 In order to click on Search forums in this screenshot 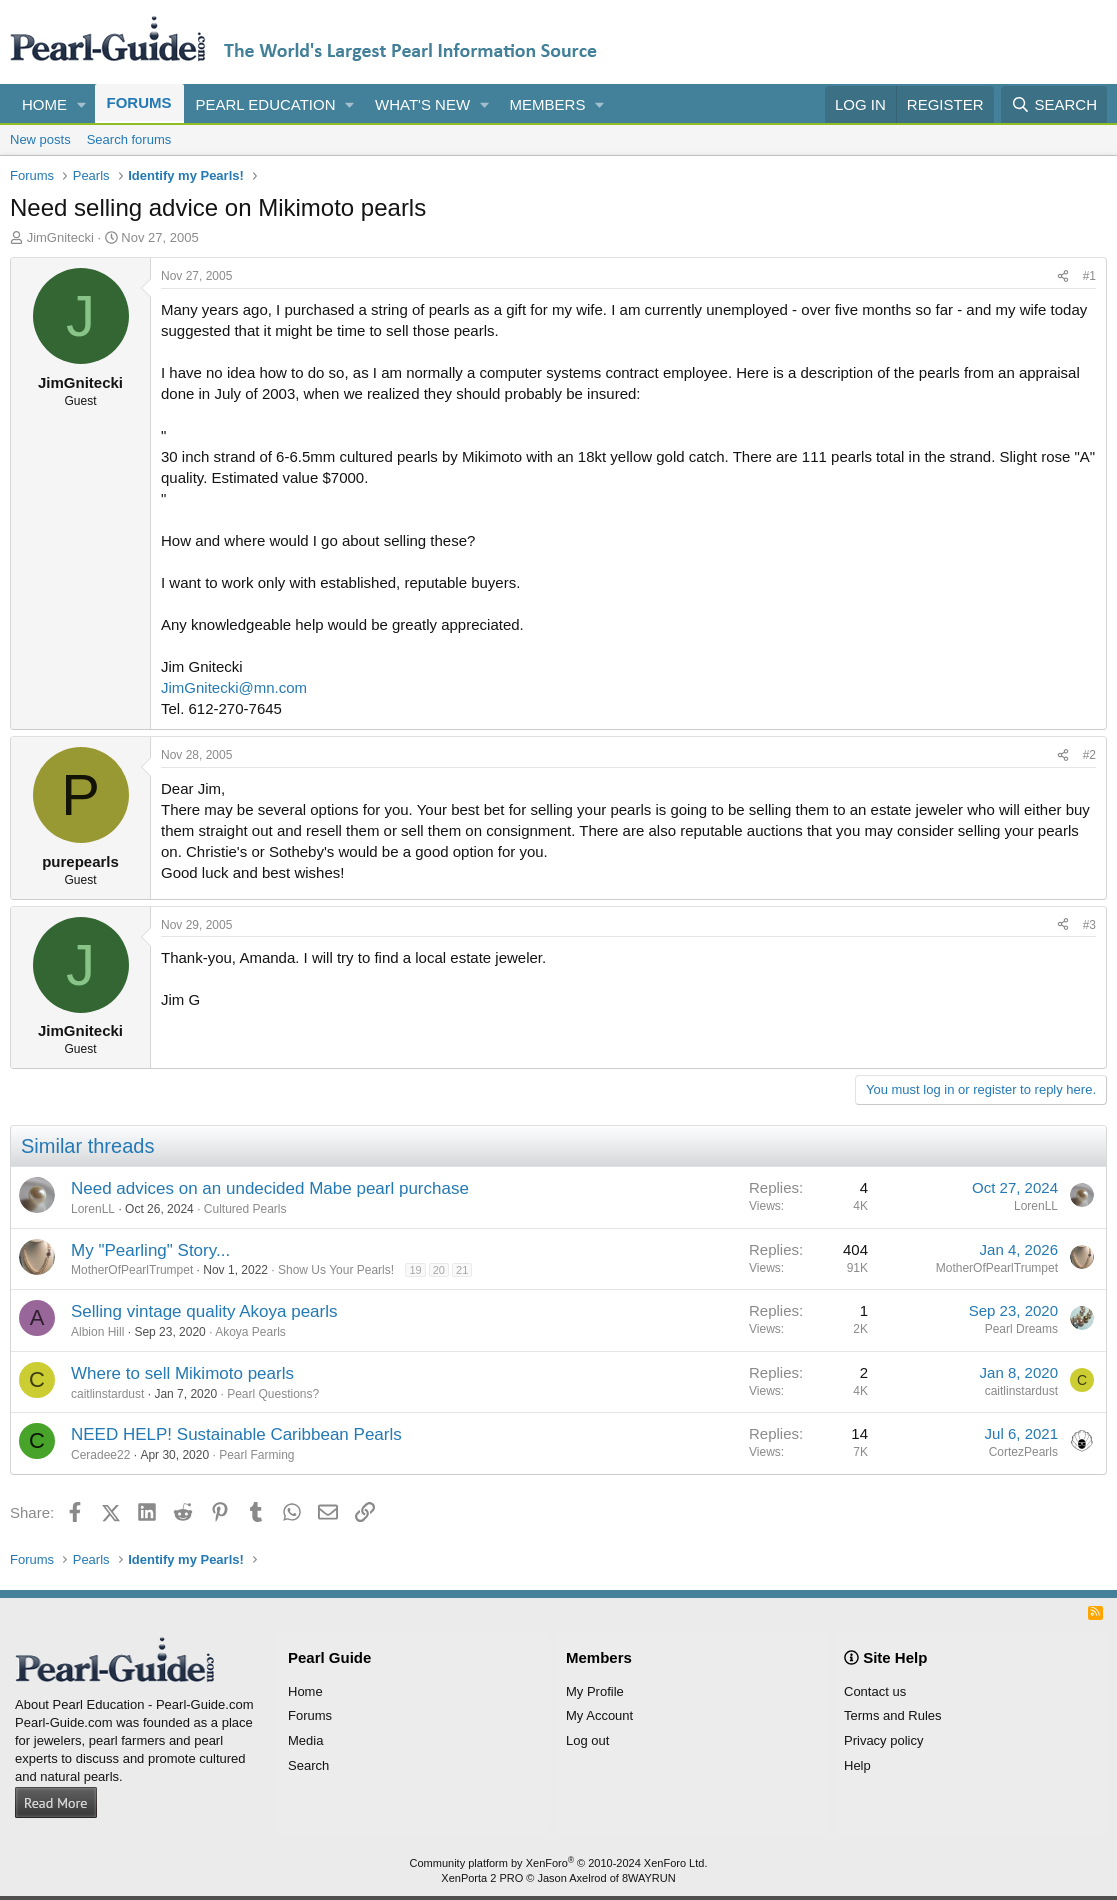, I will do `click(129, 139)`.